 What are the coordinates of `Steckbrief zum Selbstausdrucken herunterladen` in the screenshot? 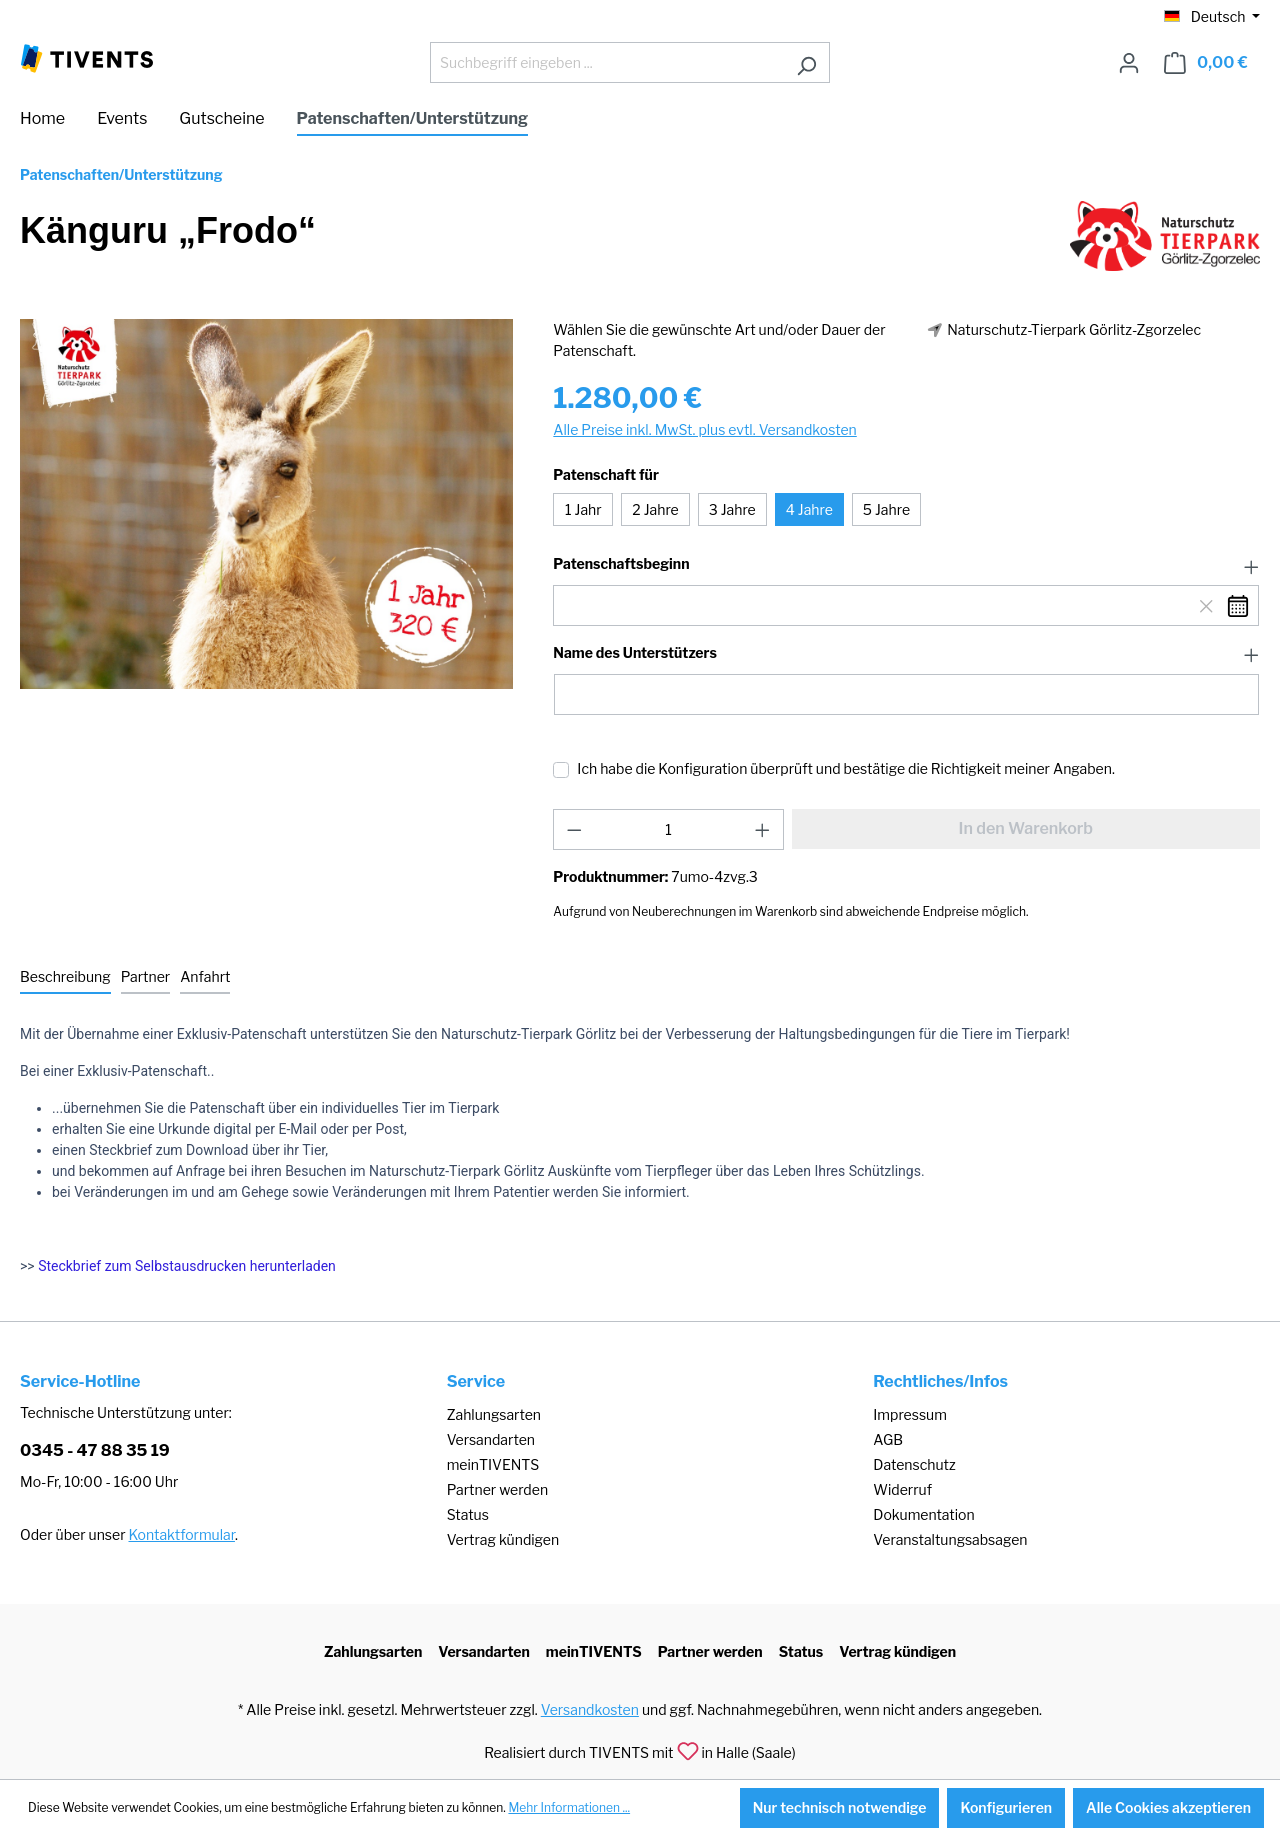 It's located at (187, 1266).